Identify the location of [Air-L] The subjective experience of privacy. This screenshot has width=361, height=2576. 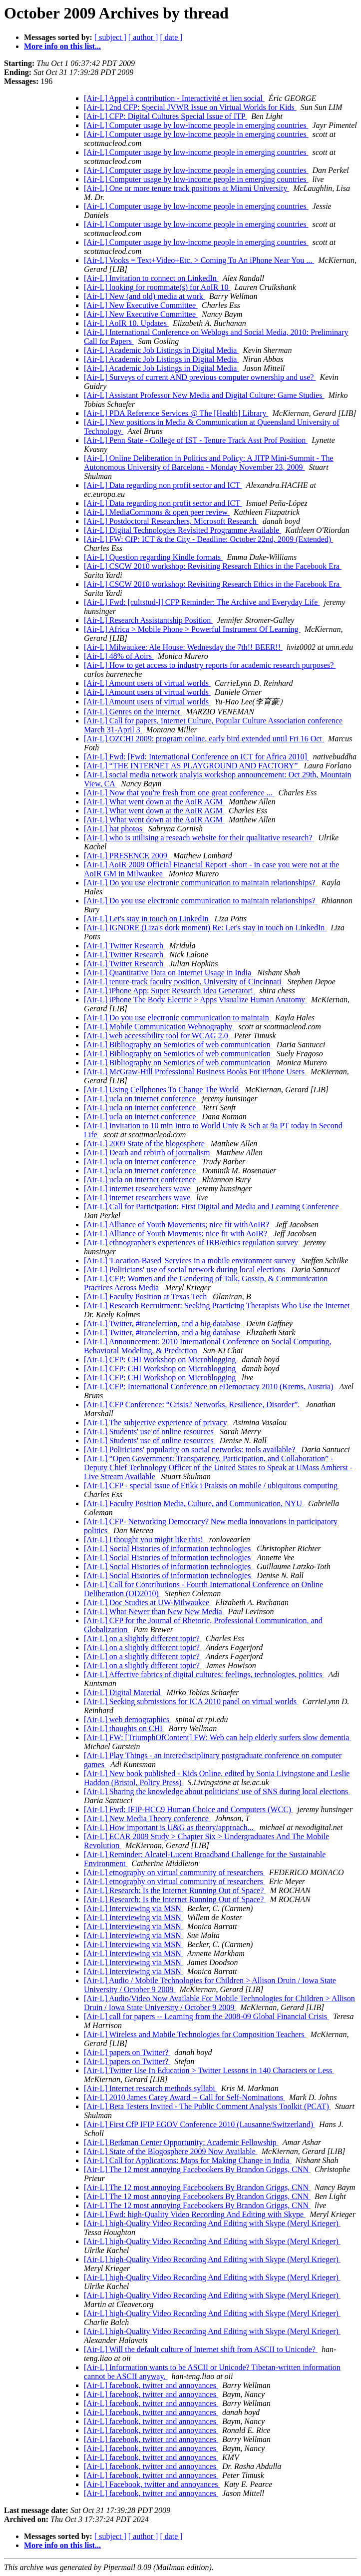
(156, 1422).